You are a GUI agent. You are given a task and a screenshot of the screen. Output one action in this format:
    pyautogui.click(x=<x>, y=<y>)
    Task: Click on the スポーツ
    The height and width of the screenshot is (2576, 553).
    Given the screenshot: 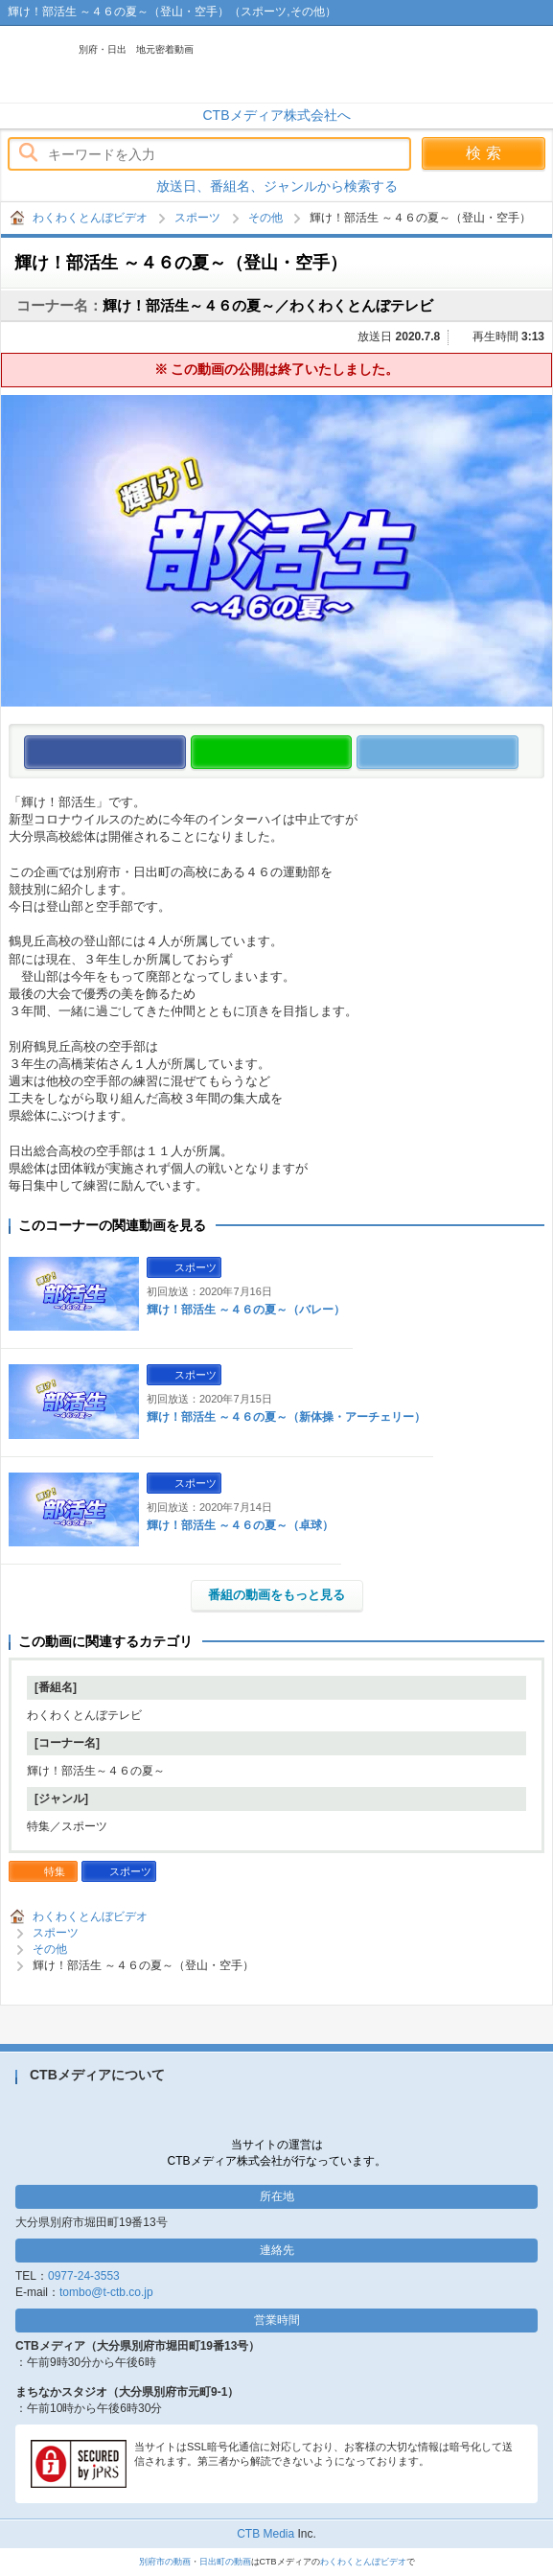 What is the action you would take?
    pyautogui.click(x=197, y=217)
    